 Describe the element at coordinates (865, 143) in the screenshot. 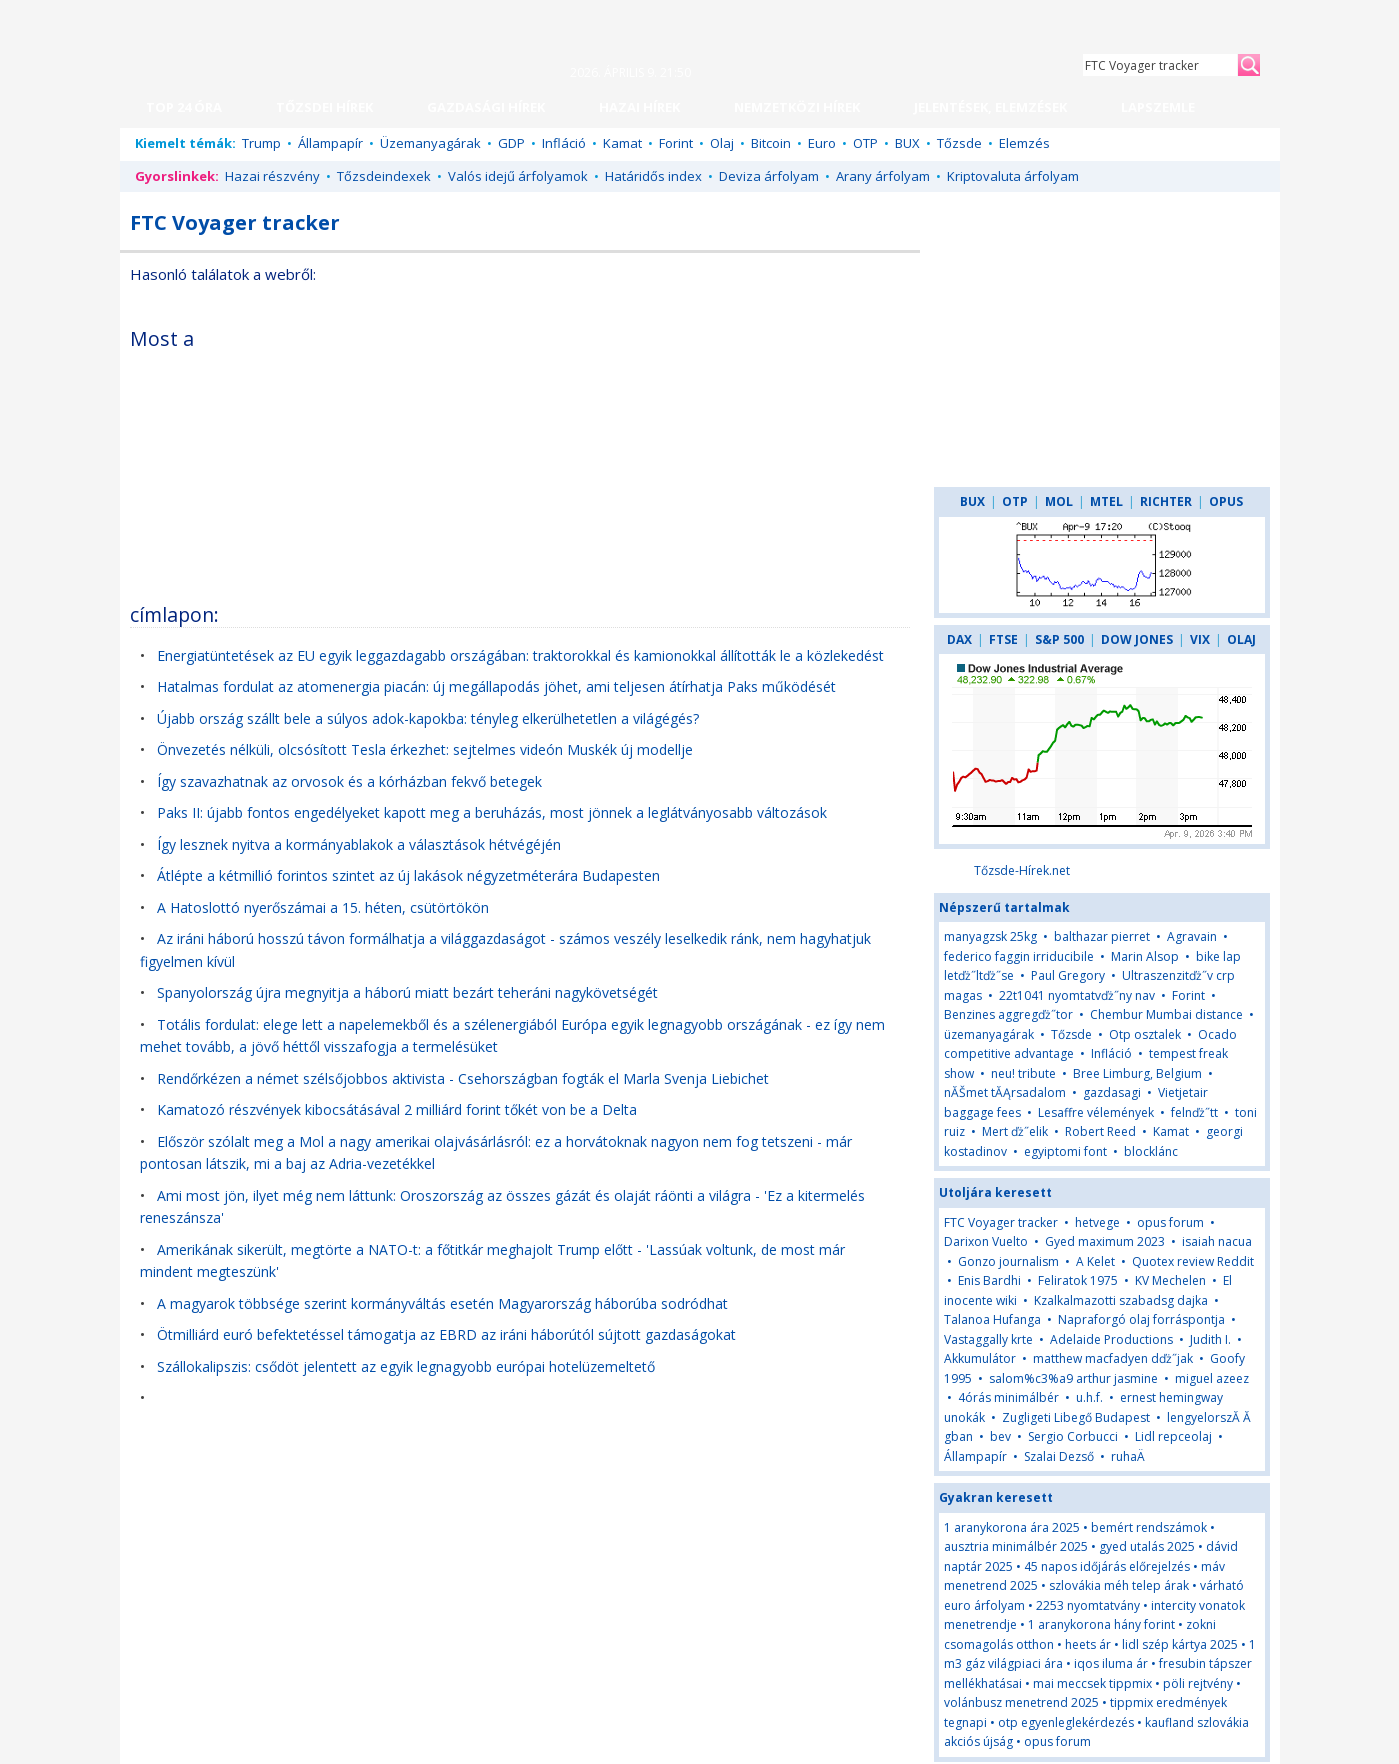

I see `OTP` at that location.